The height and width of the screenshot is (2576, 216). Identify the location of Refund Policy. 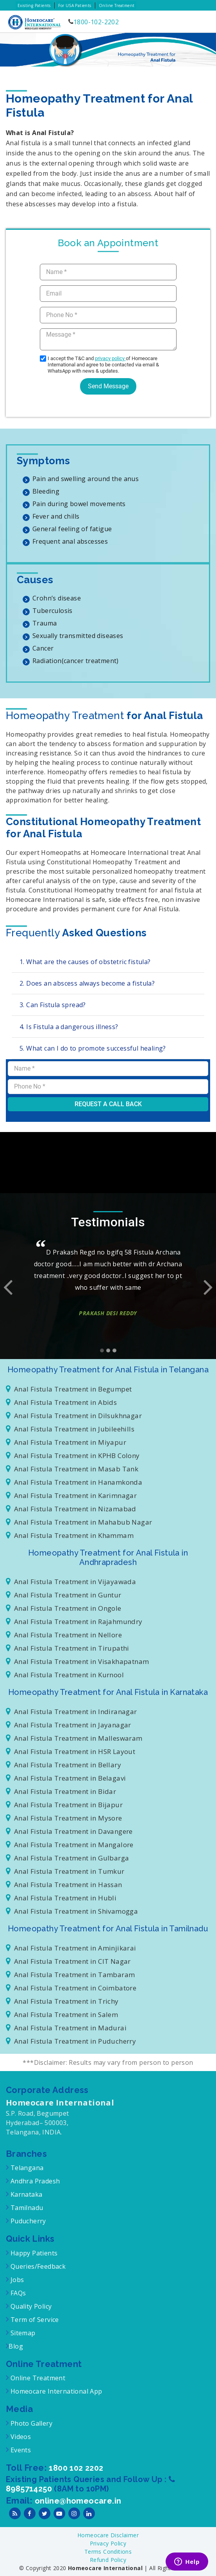
(108, 2559).